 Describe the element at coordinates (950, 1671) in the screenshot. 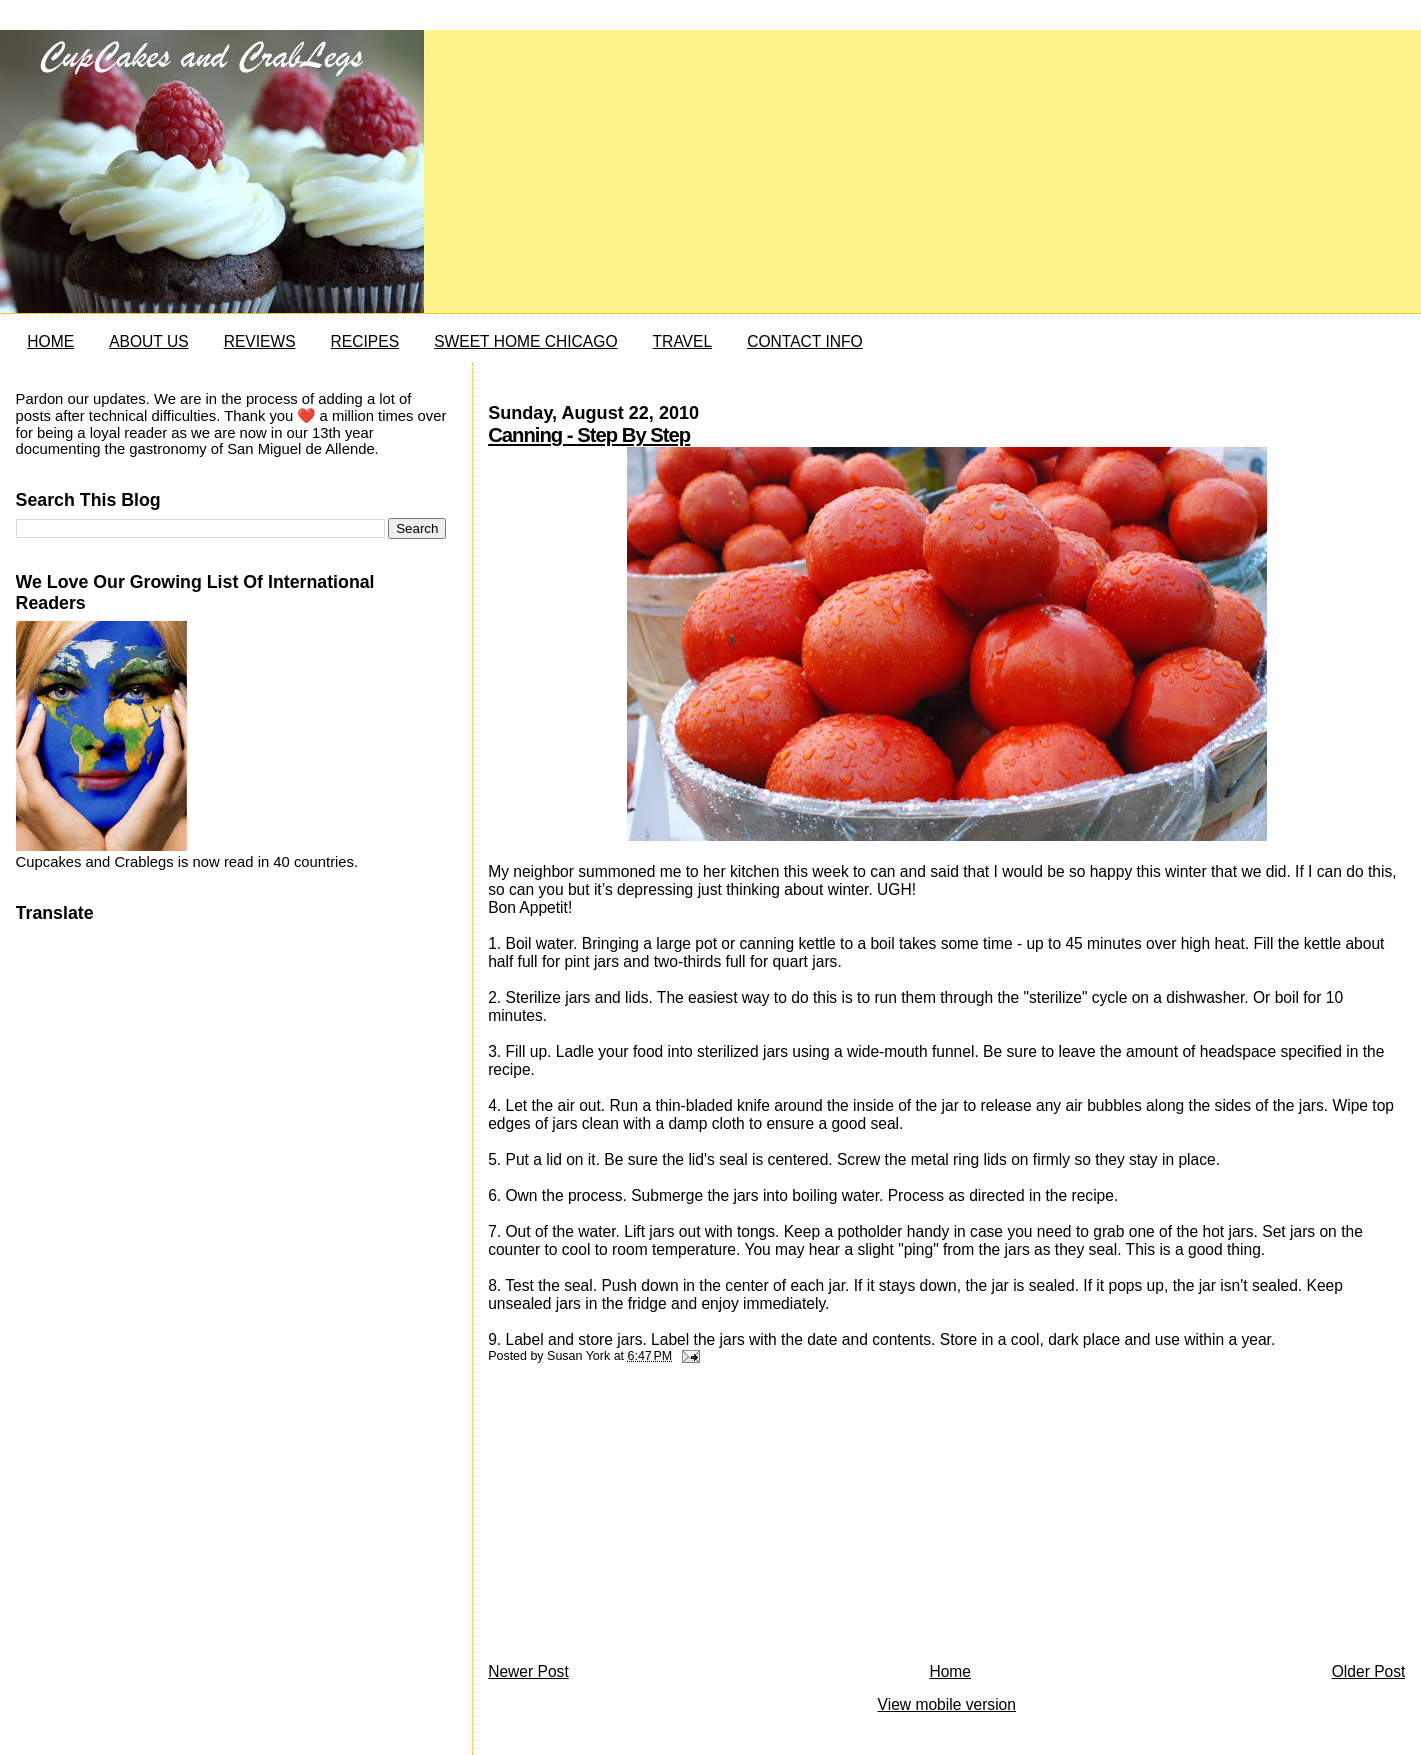

I see `Home` at that location.